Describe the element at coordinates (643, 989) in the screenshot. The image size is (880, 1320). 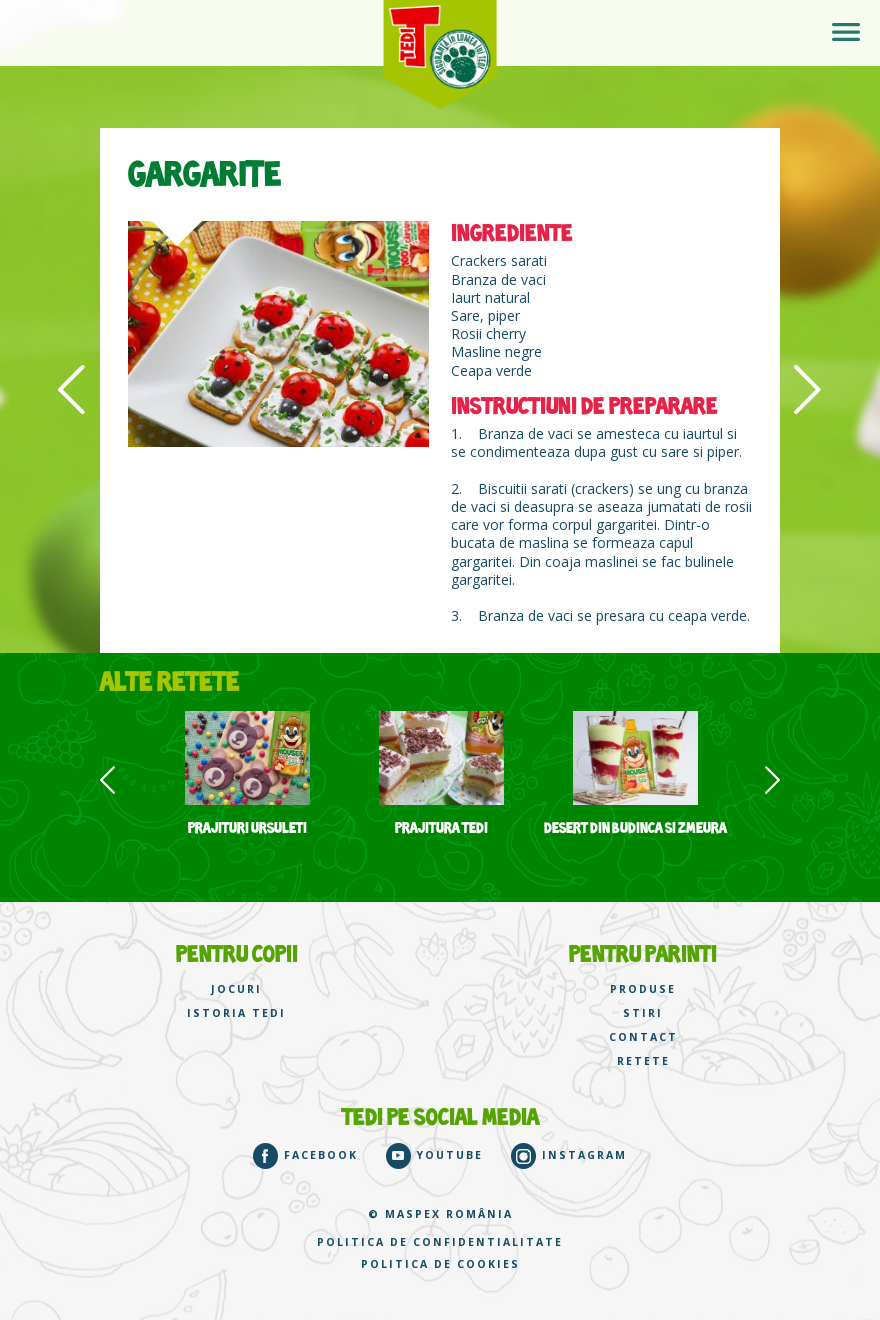
I see `PRODUSE` at that location.